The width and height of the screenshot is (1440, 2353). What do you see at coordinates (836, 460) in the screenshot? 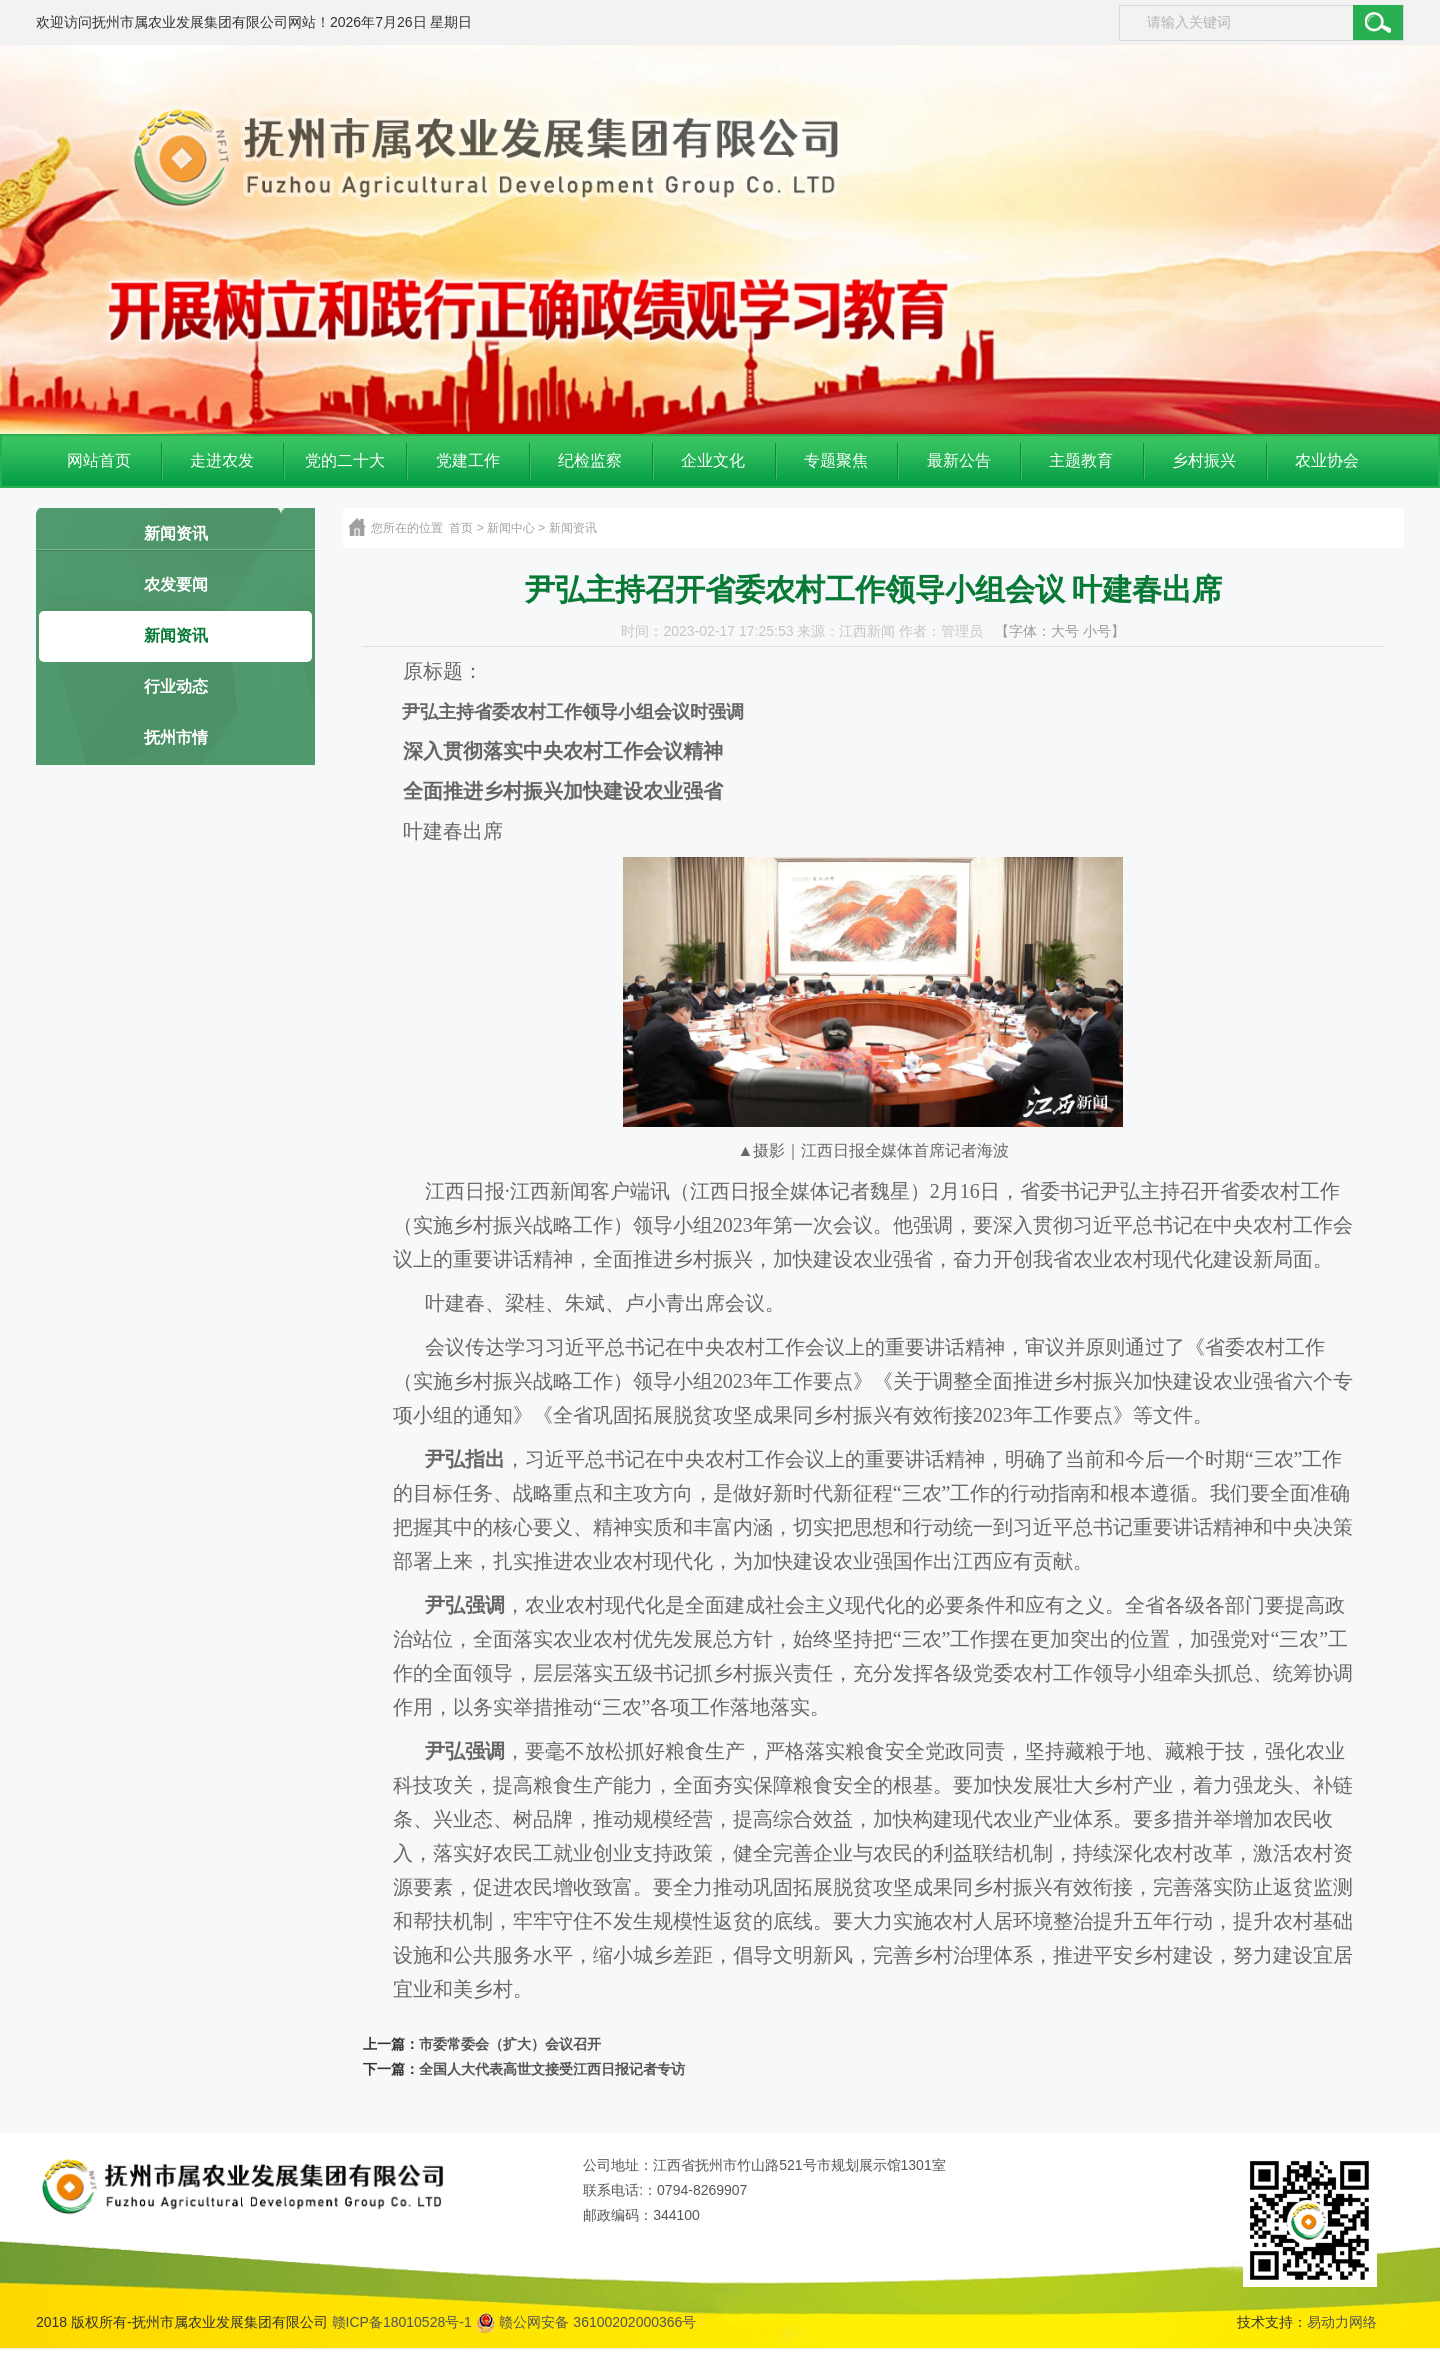
I see `专题聚焦` at bounding box center [836, 460].